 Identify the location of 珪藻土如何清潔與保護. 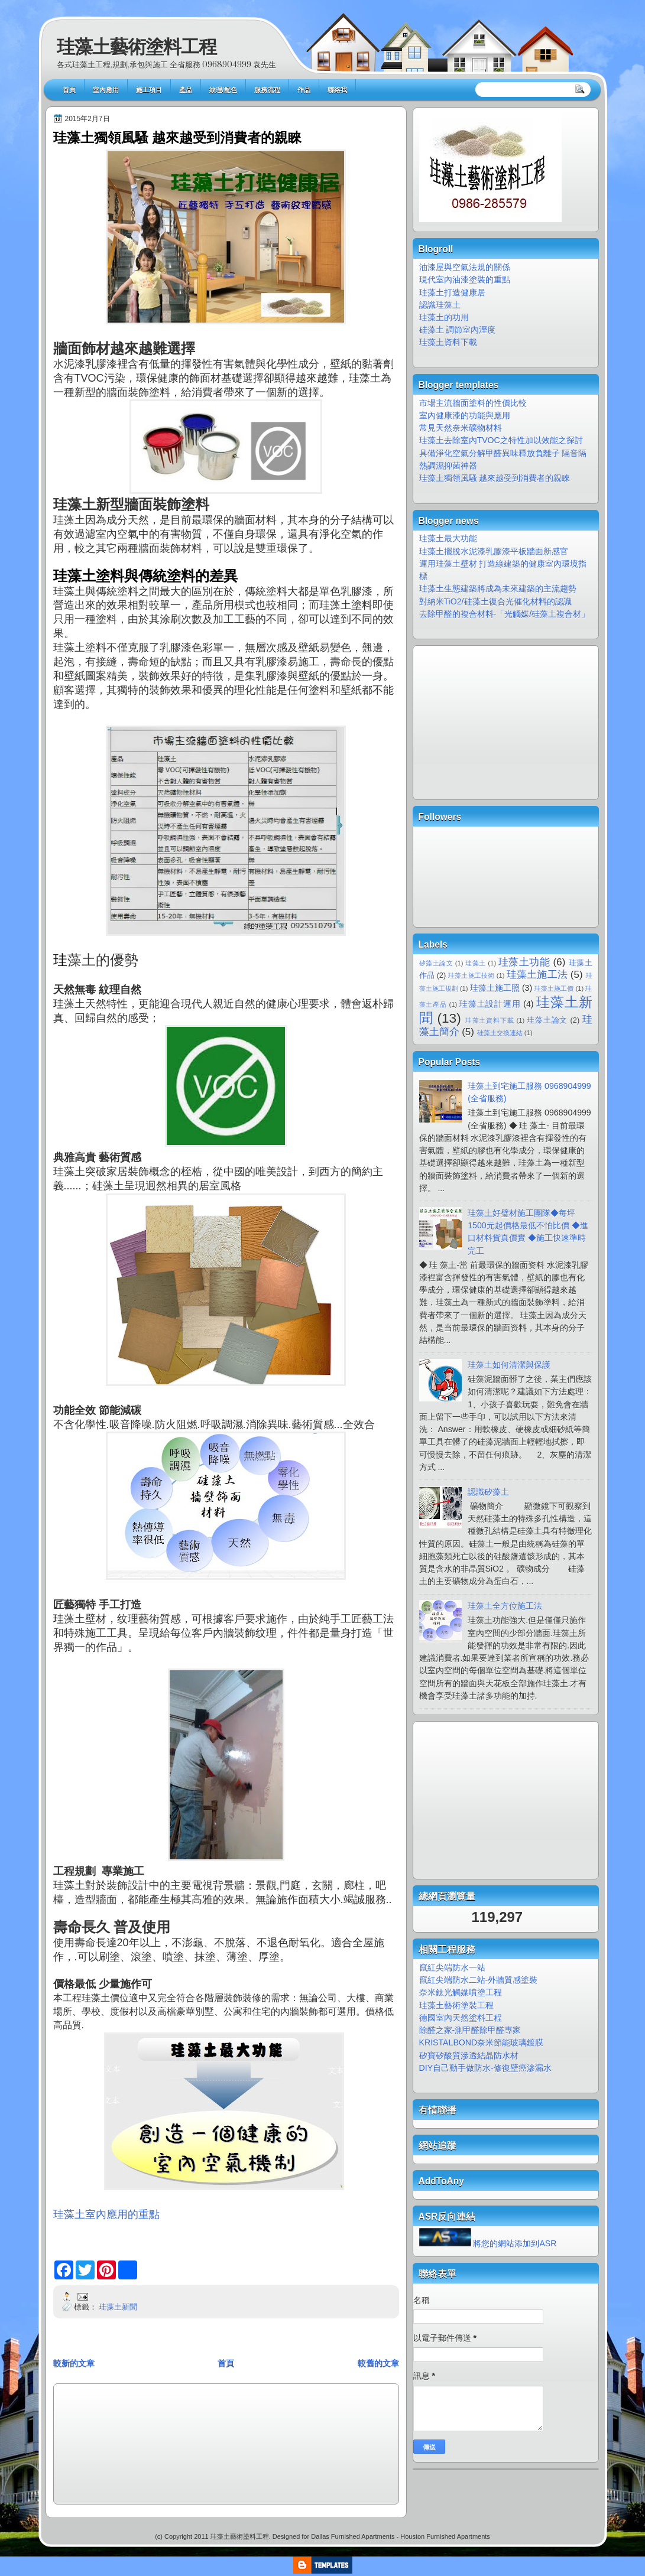
(509, 1365).